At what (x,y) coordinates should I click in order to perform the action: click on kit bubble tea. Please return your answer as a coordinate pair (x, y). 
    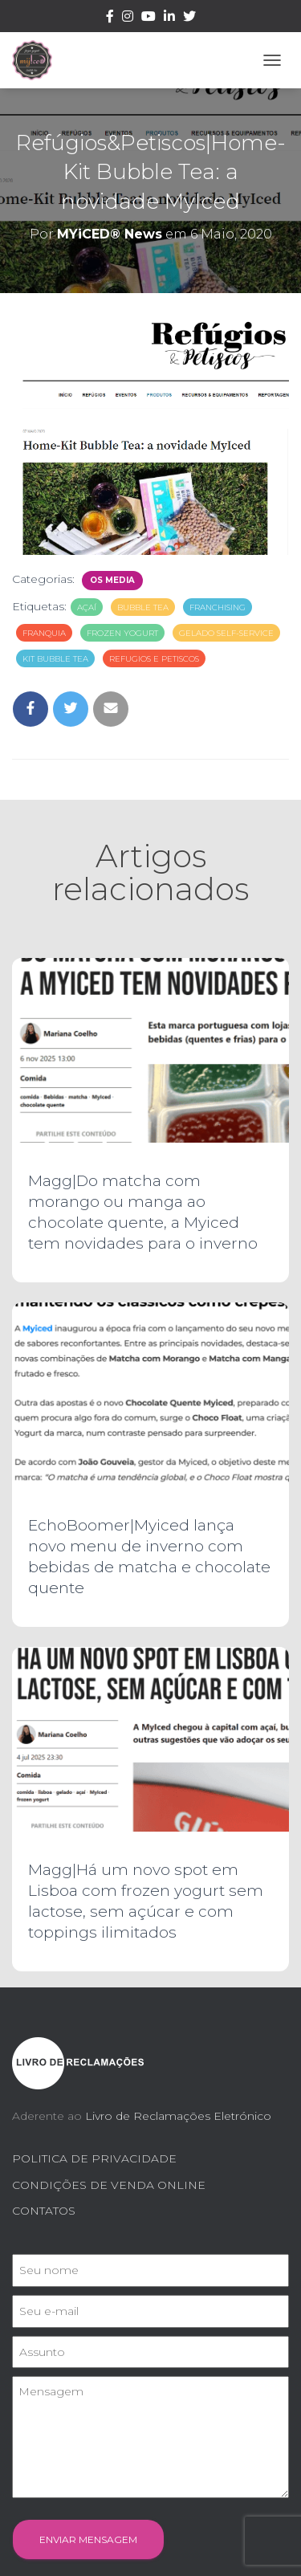
    Looking at the image, I should click on (55, 659).